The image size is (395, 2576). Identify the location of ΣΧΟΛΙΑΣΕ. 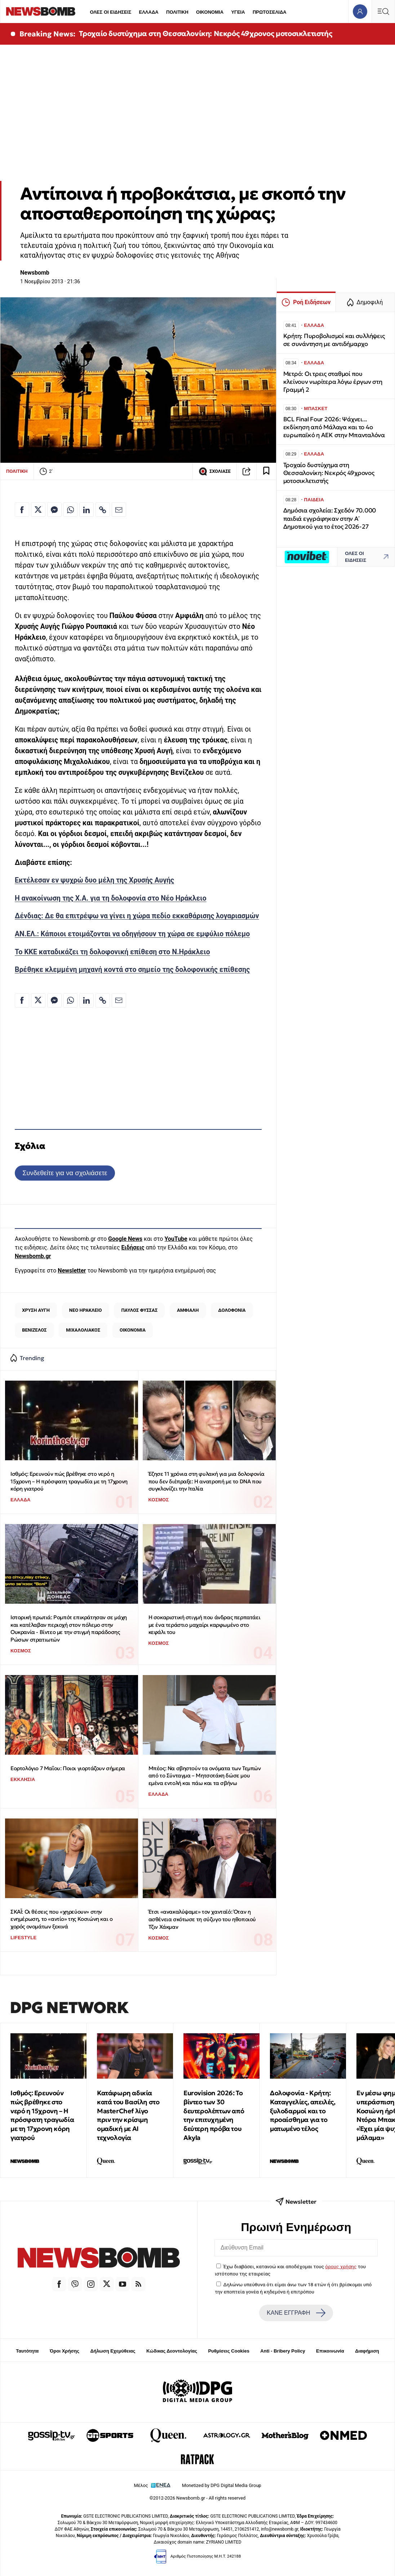
(215, 471).